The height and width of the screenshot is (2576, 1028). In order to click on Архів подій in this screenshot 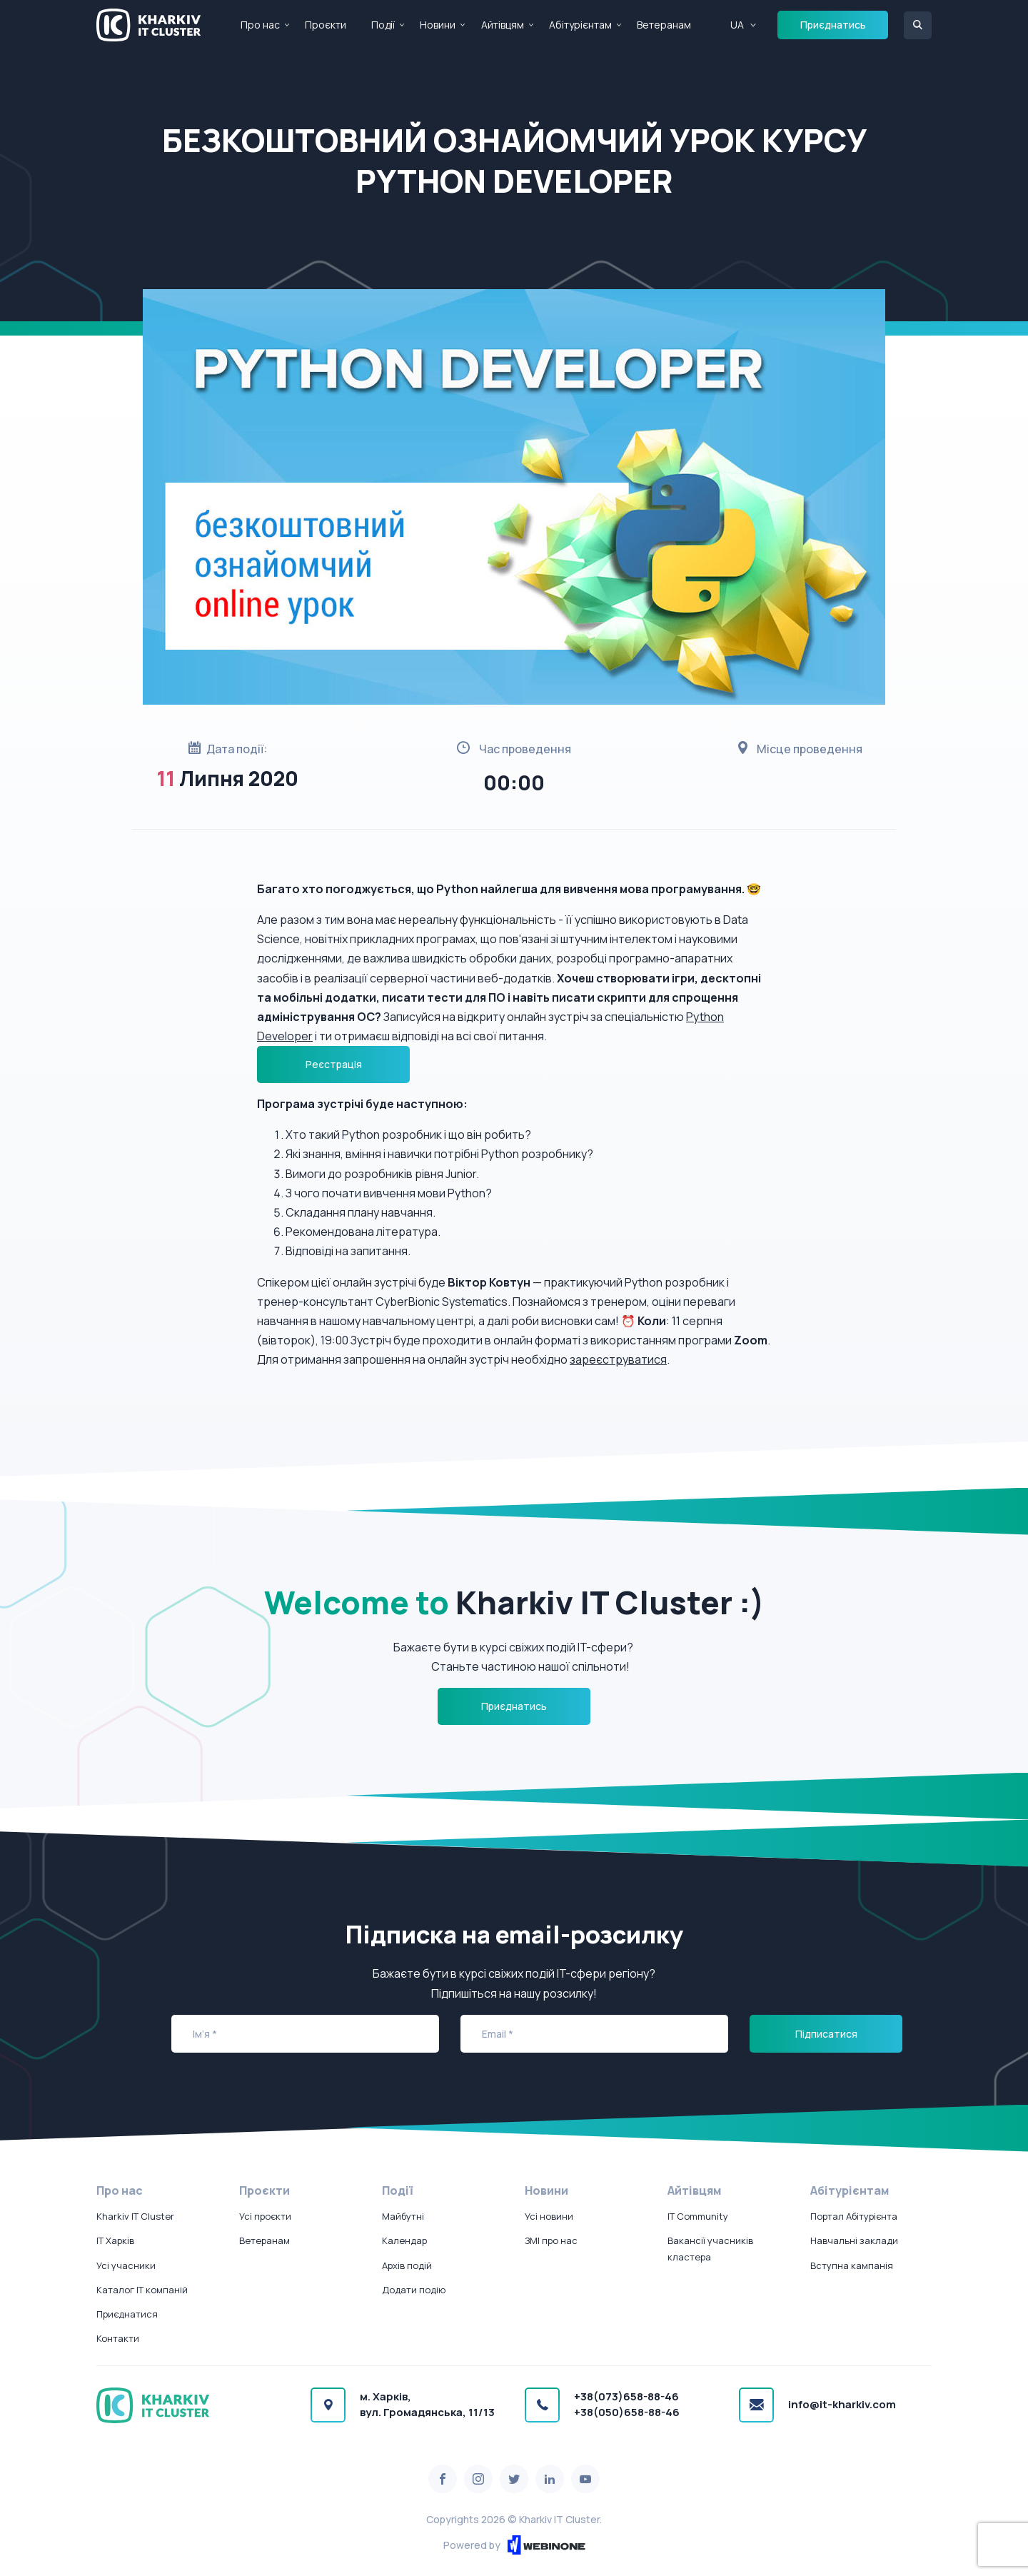, I will do `click(407, 2265)`.